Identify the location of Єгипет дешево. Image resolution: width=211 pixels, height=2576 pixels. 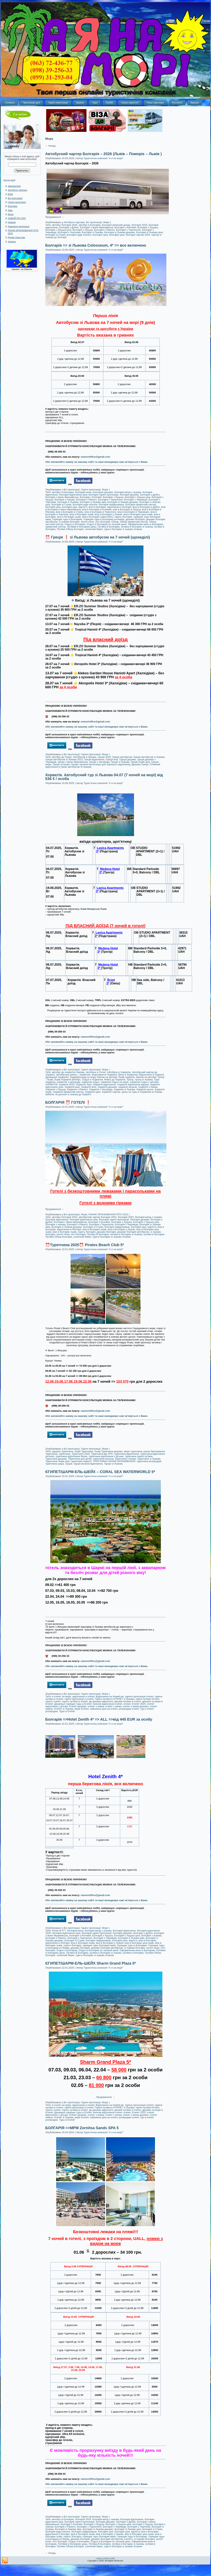
(77, 1706).